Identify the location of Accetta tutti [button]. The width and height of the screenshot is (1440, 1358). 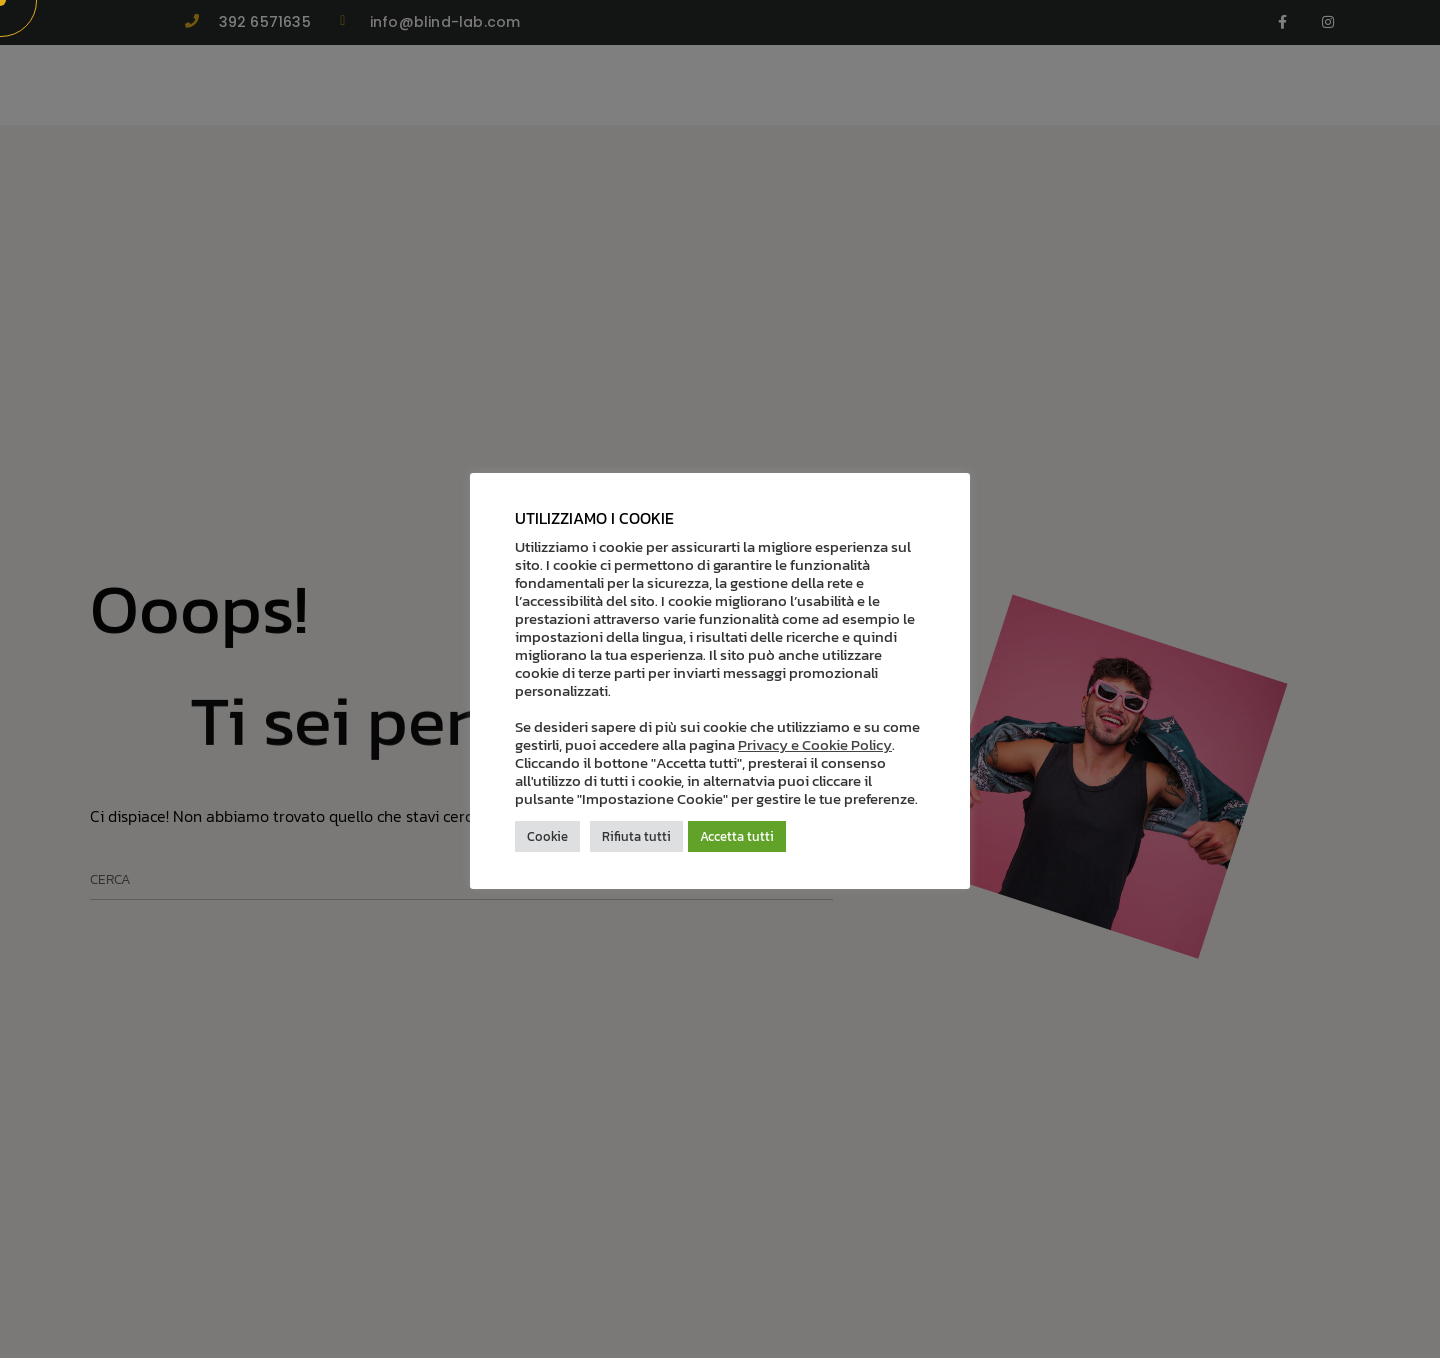
(737, 836).